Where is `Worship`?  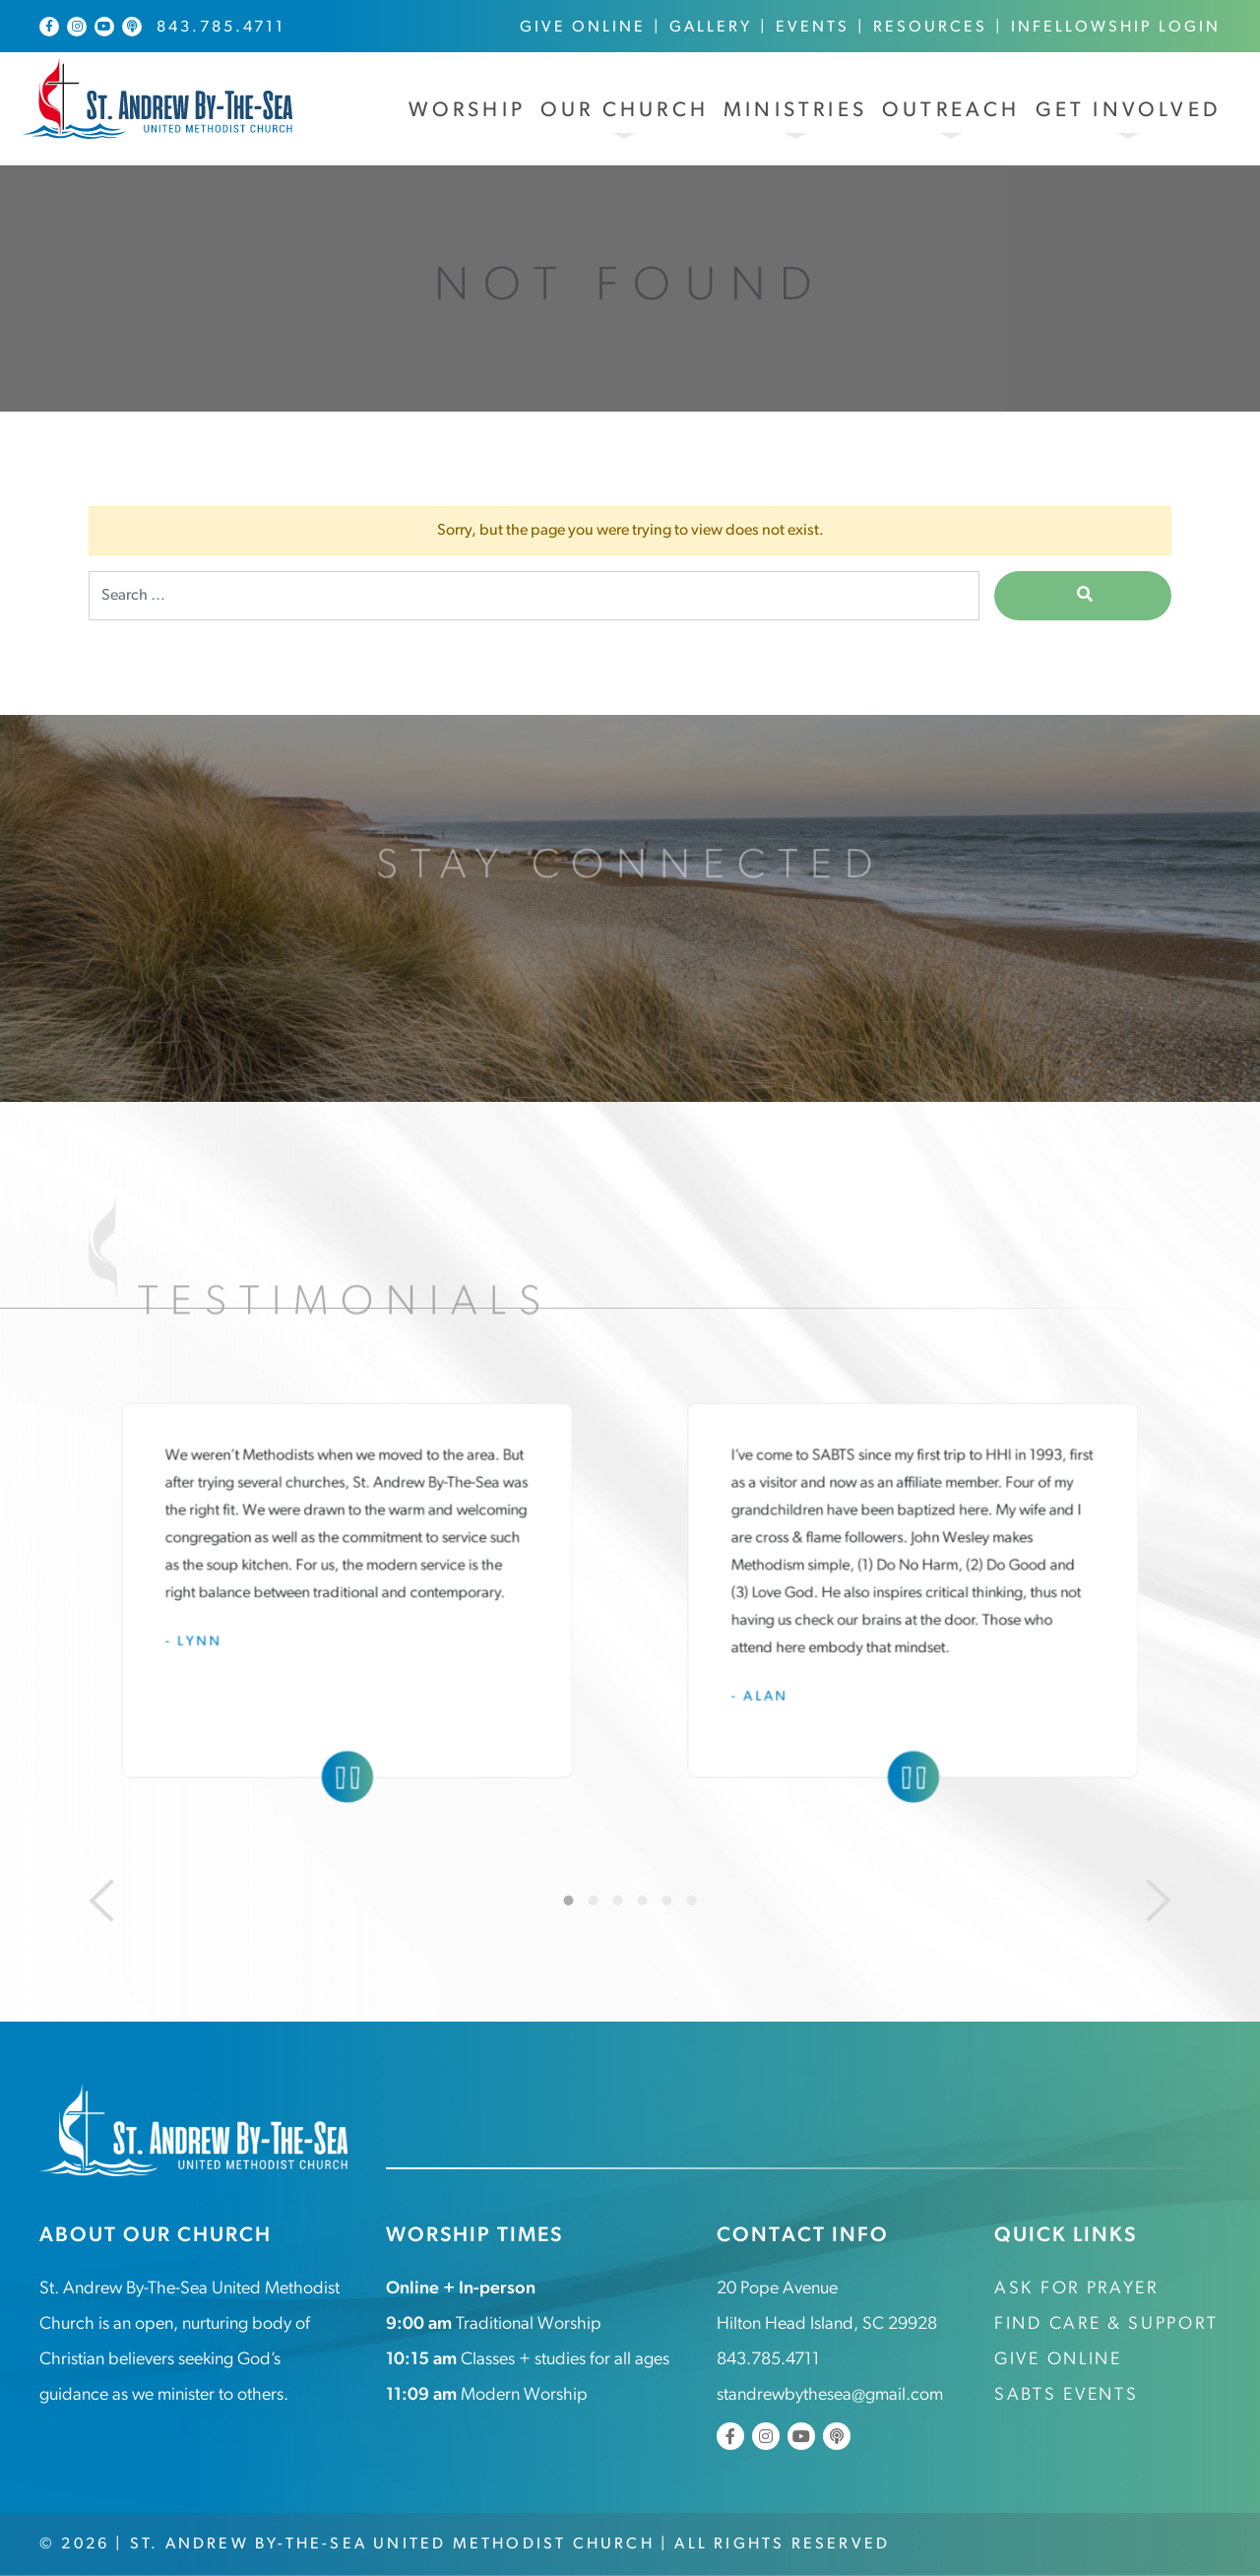 Worship is located at coordinates (467, 110).